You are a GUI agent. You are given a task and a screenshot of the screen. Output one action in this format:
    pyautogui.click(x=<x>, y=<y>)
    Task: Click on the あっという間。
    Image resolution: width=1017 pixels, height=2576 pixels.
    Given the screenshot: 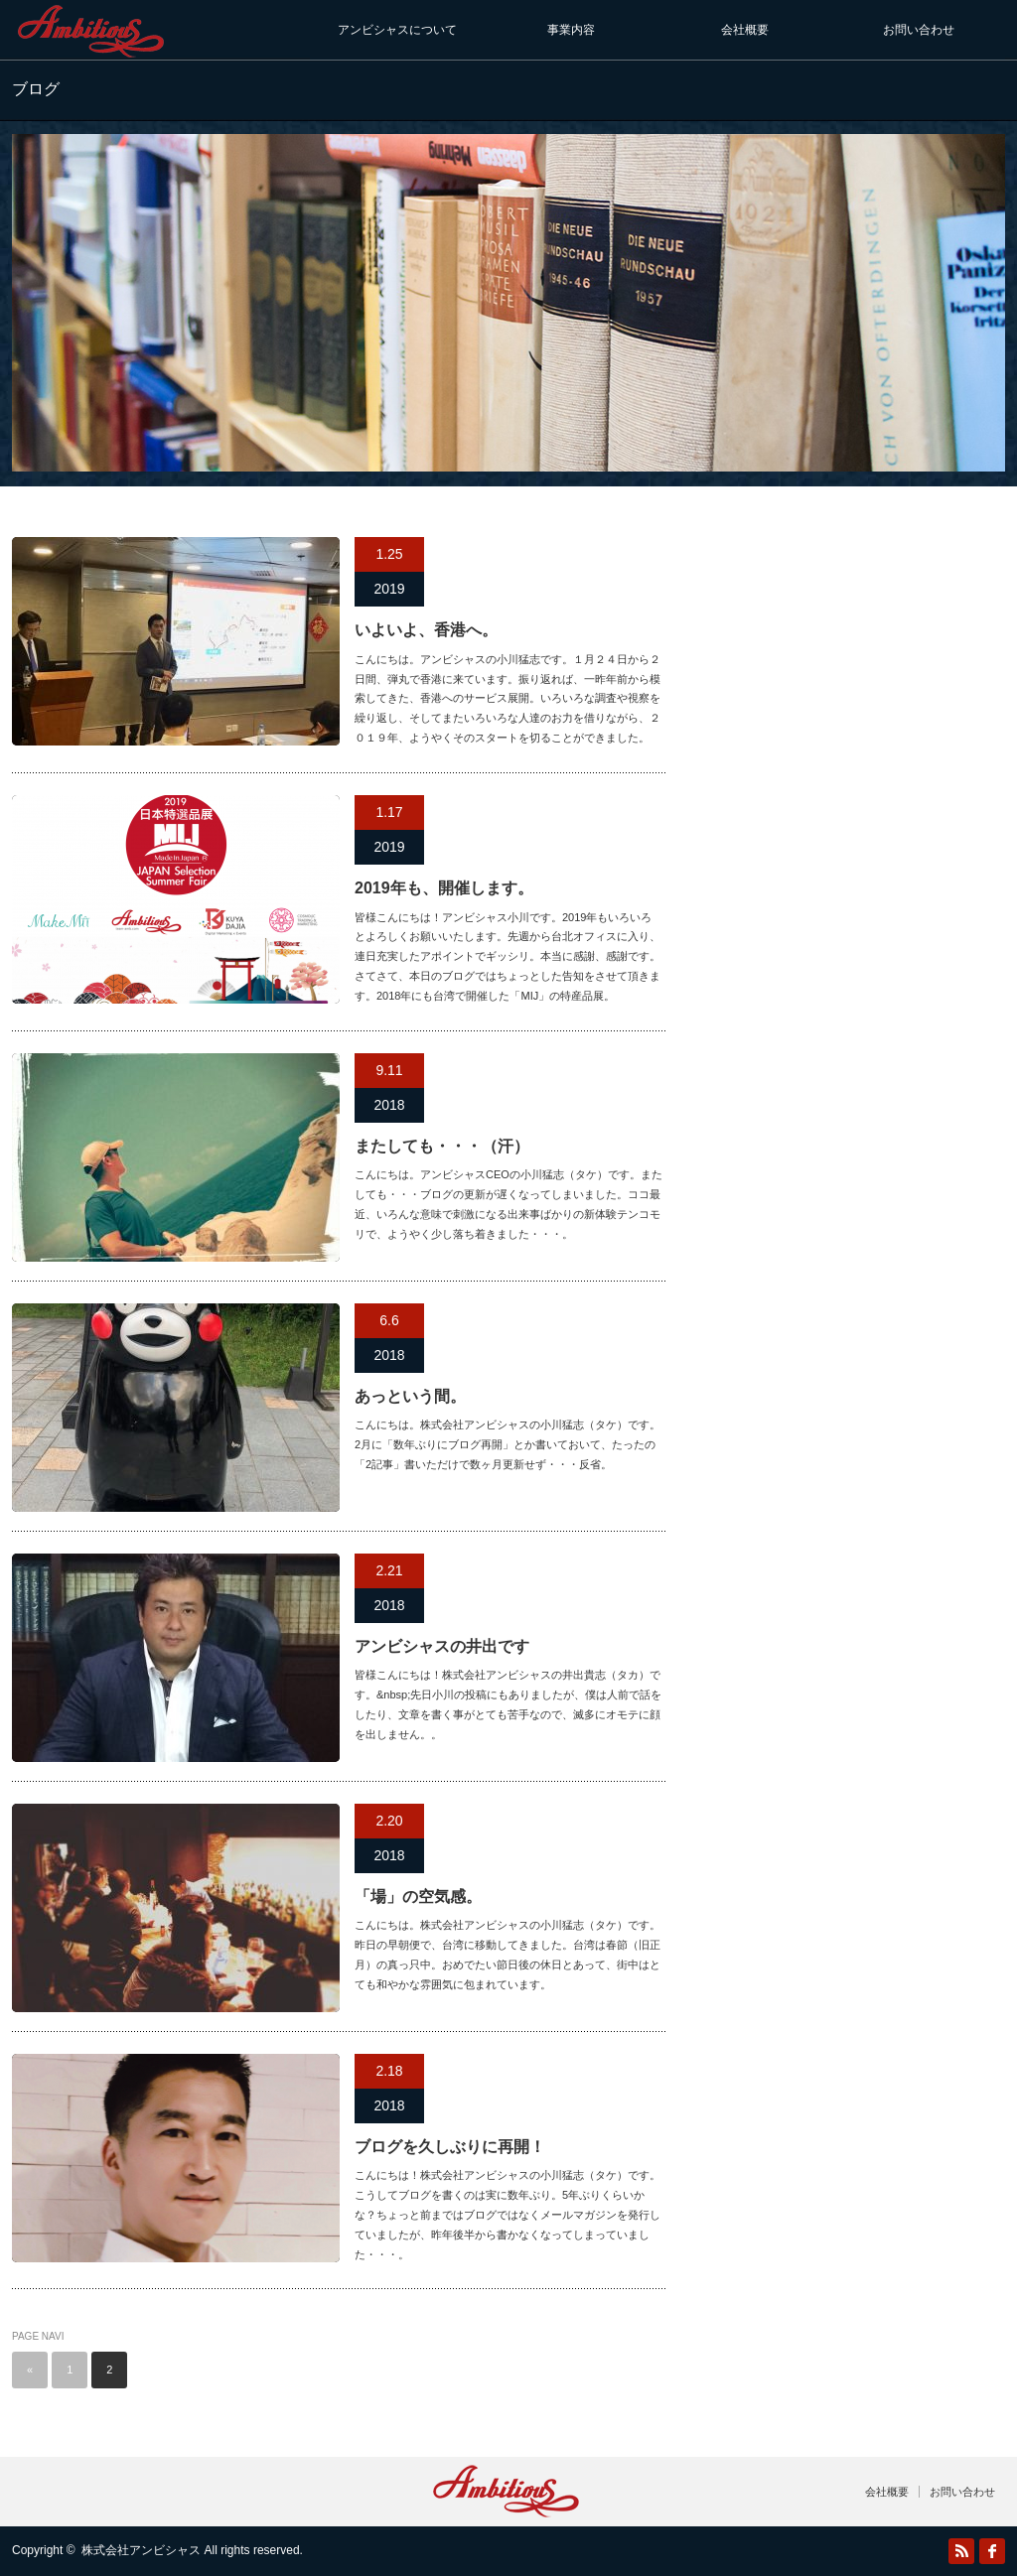 What is the action you would take?
    pyautogui.click(x=410, y=1396)
    